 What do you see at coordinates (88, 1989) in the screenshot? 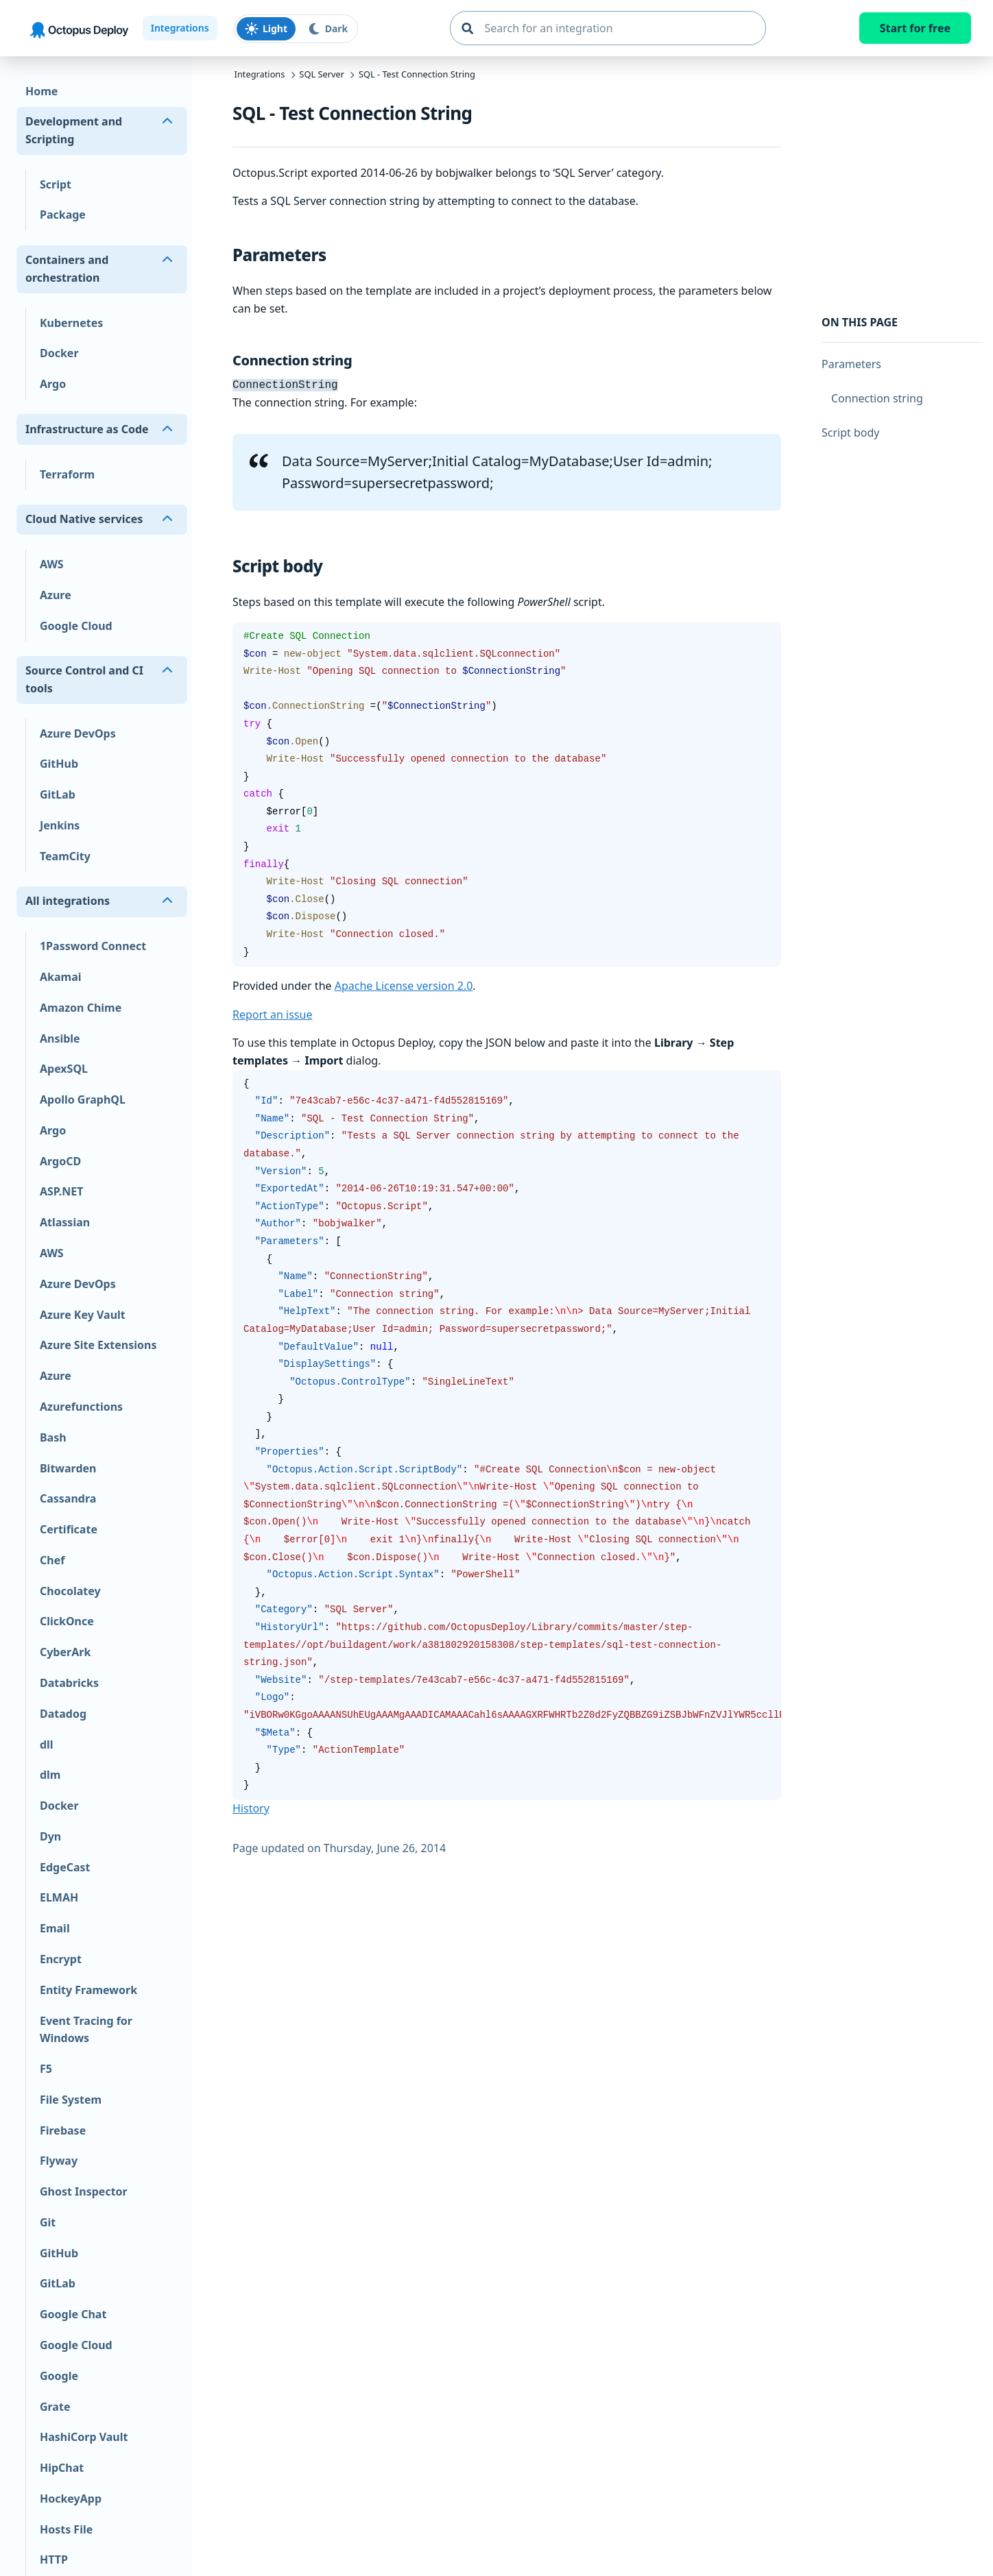
I see `Entity Framework` at bounding box center [88, 1989].